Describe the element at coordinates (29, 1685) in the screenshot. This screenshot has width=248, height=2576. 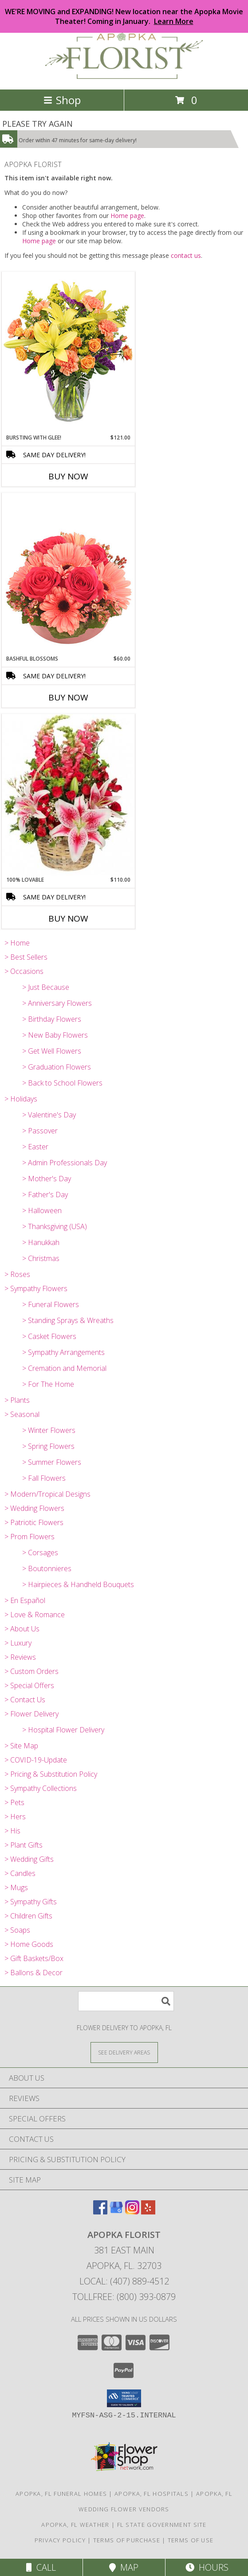
I see `> Special Offers` at that location.